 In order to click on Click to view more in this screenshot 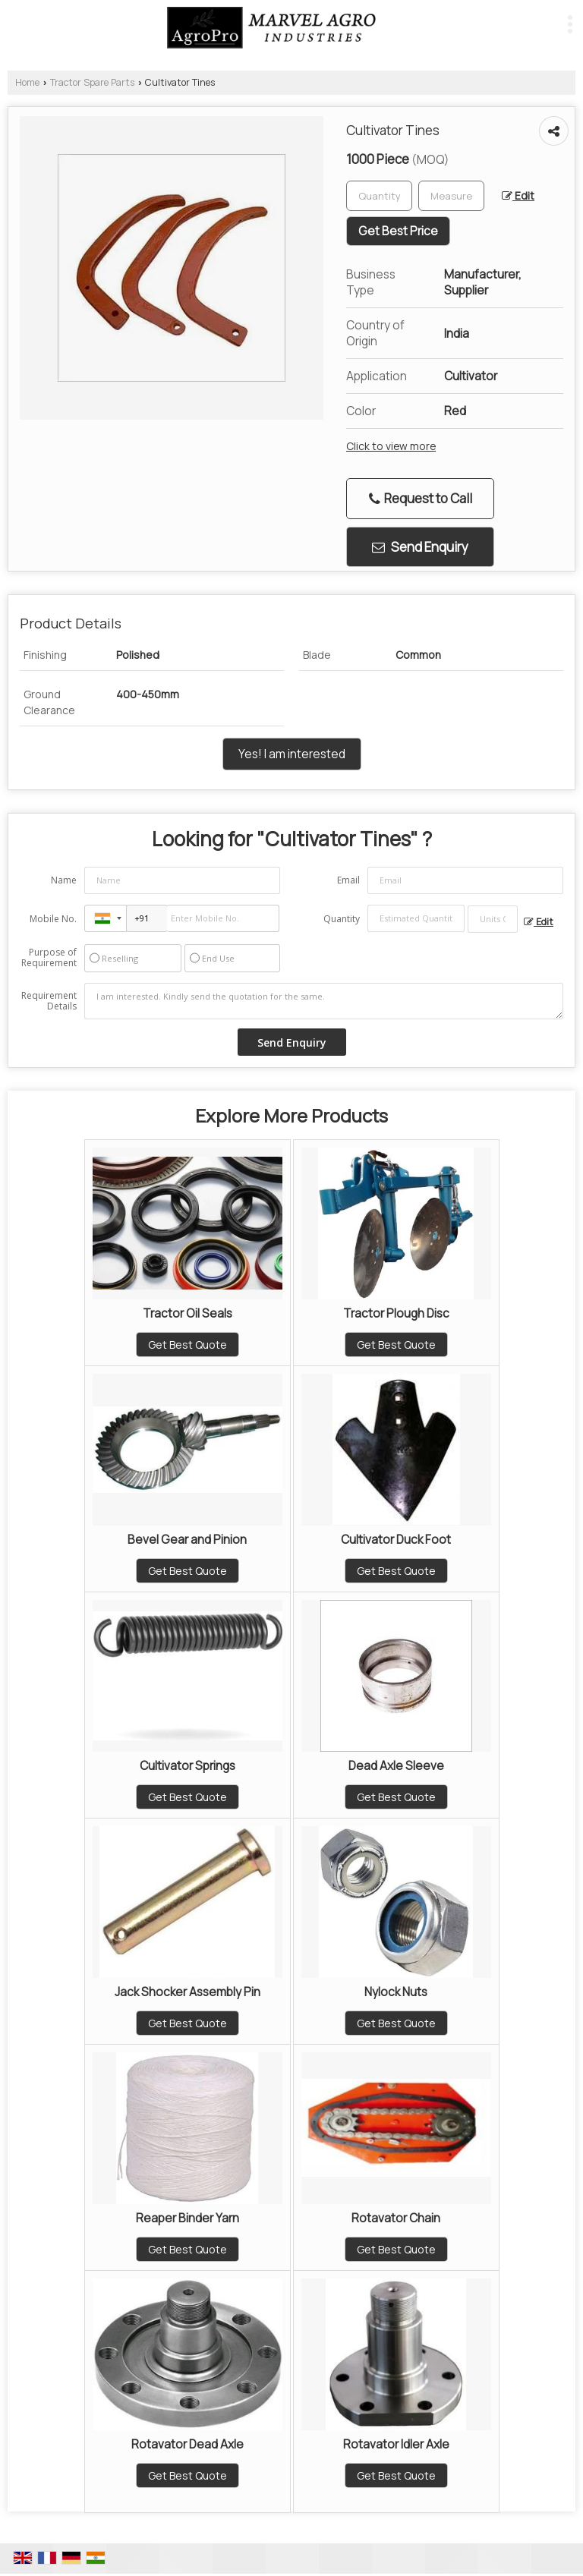, I will do `click(391, 446)`.